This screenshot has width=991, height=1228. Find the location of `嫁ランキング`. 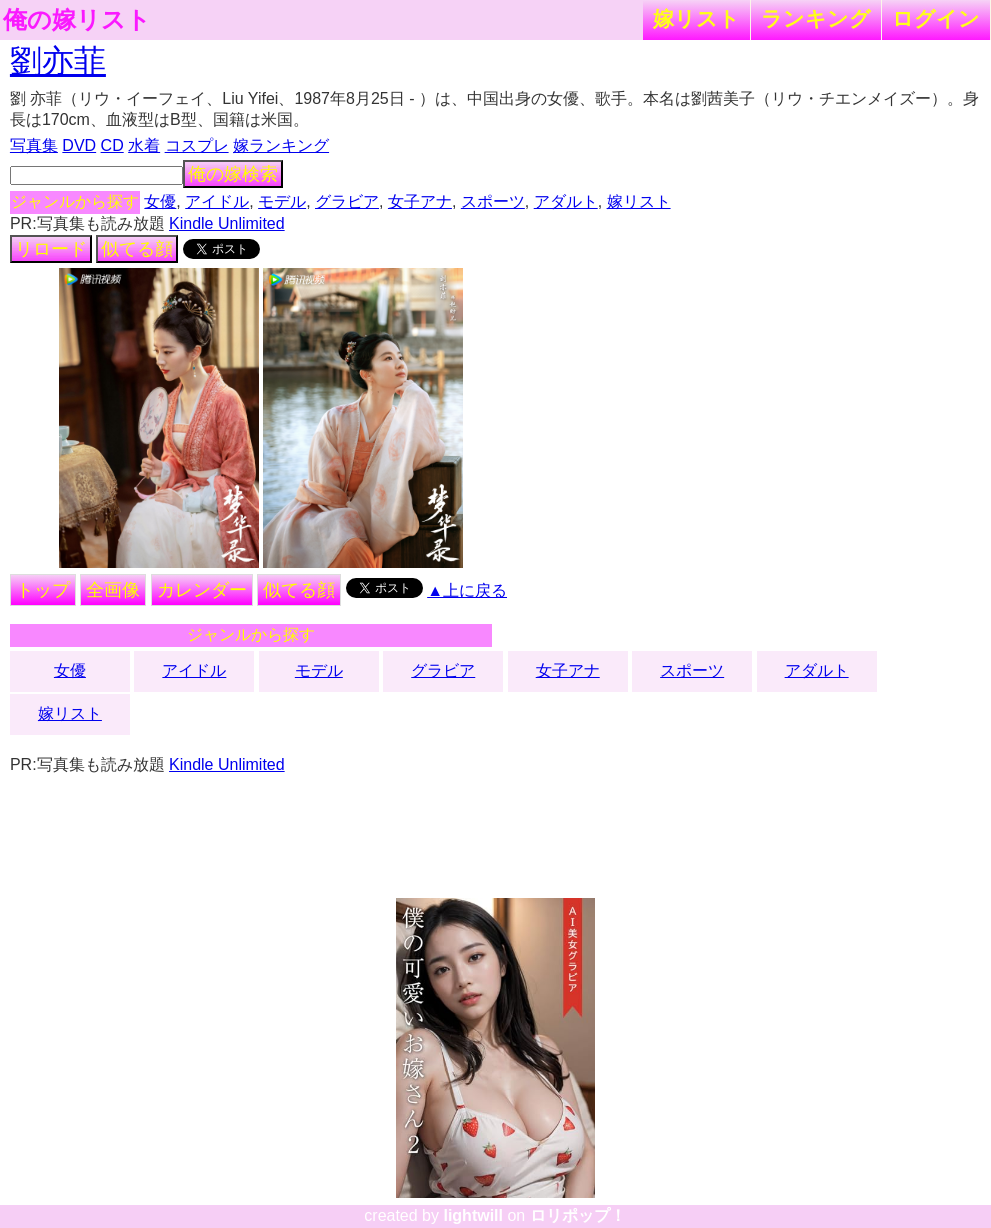

嫁ランキング is located at coordinates (281, 145).